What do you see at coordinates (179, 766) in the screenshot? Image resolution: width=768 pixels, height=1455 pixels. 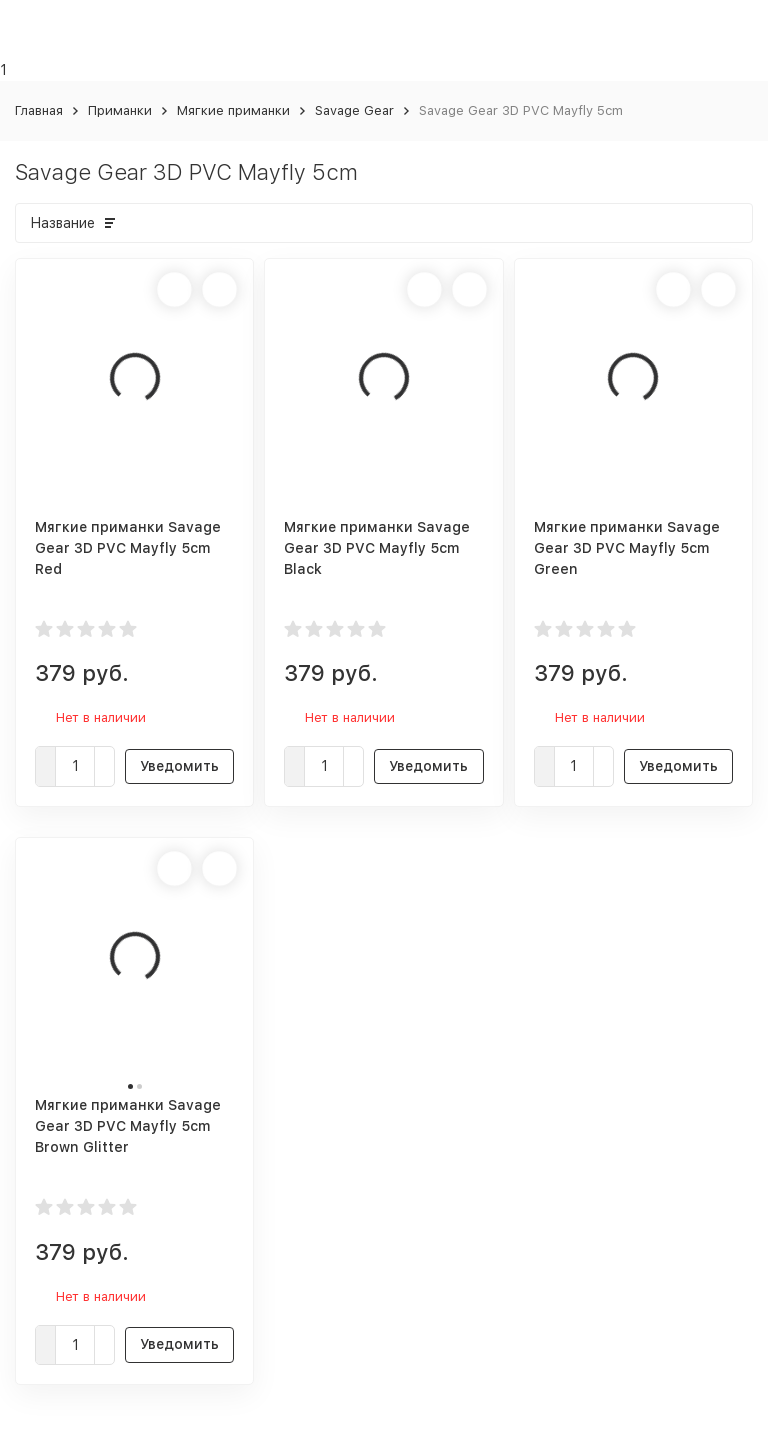 I see `Уведомить` at bounding box center [179, 766].